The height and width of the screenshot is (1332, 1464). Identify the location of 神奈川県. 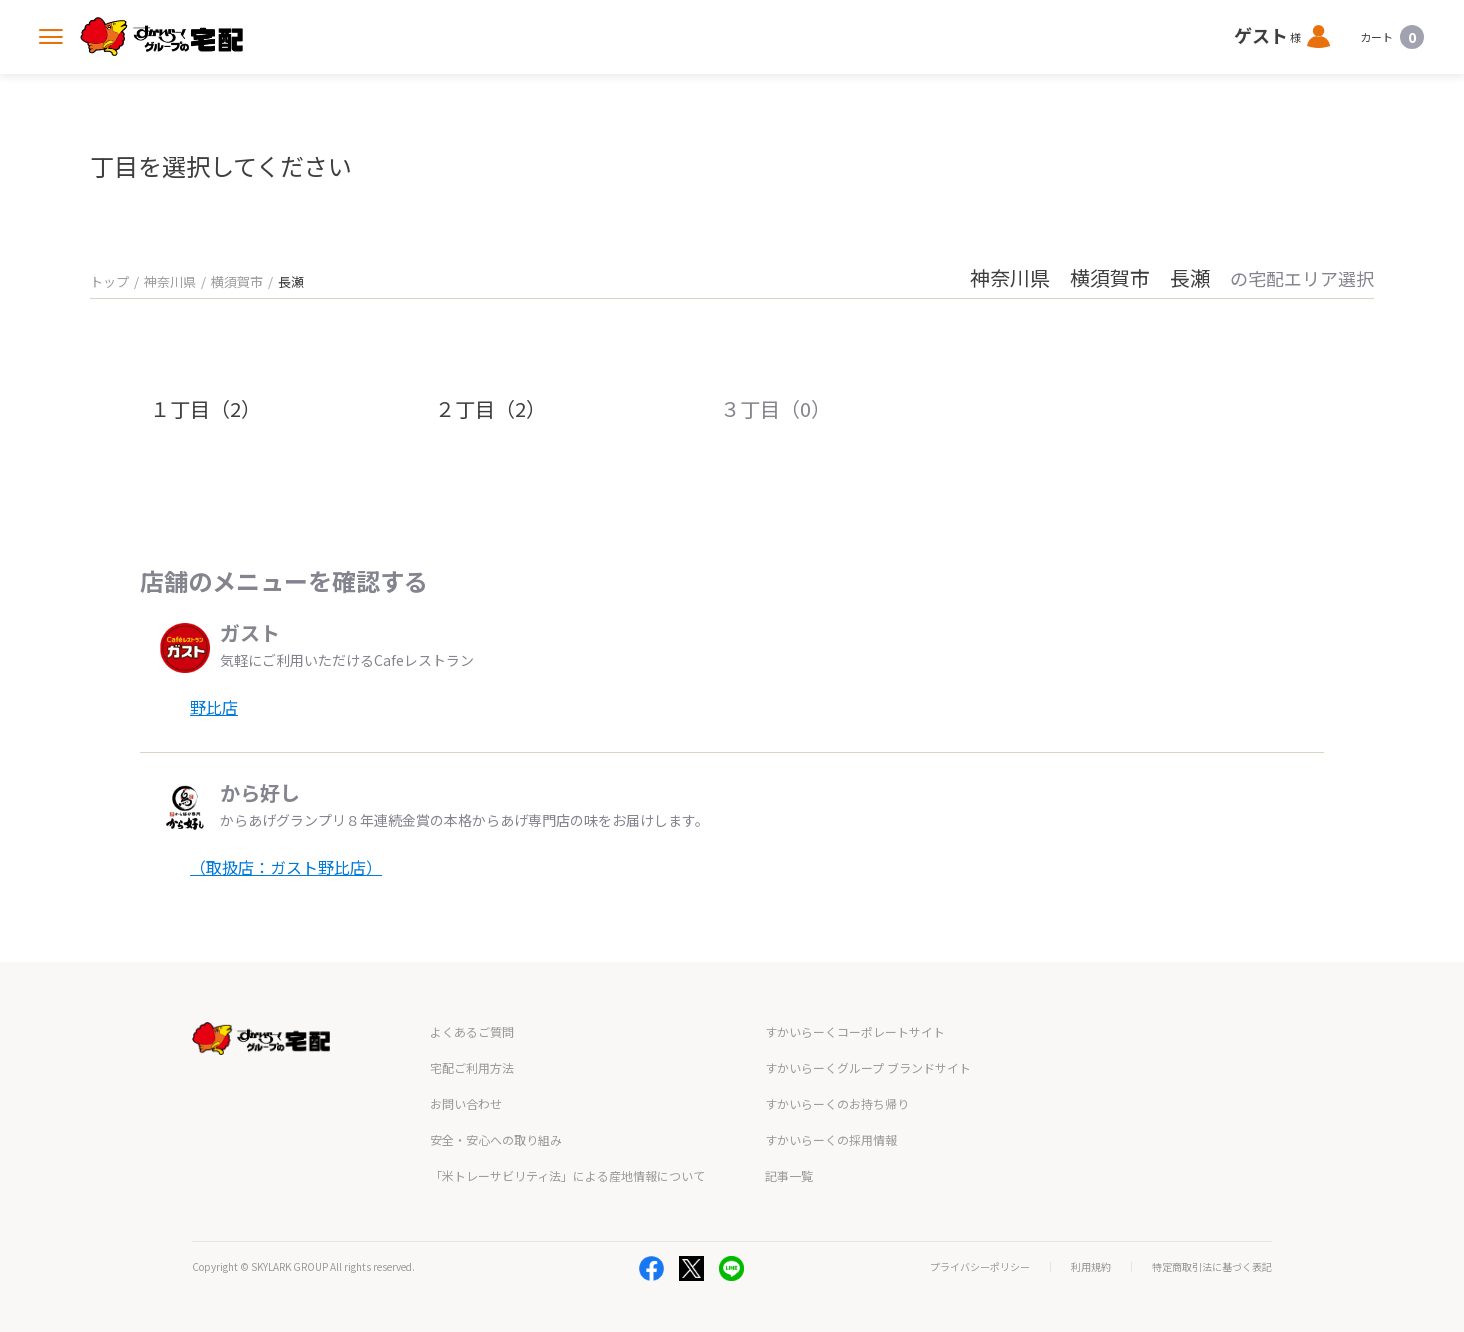
(170, 281).